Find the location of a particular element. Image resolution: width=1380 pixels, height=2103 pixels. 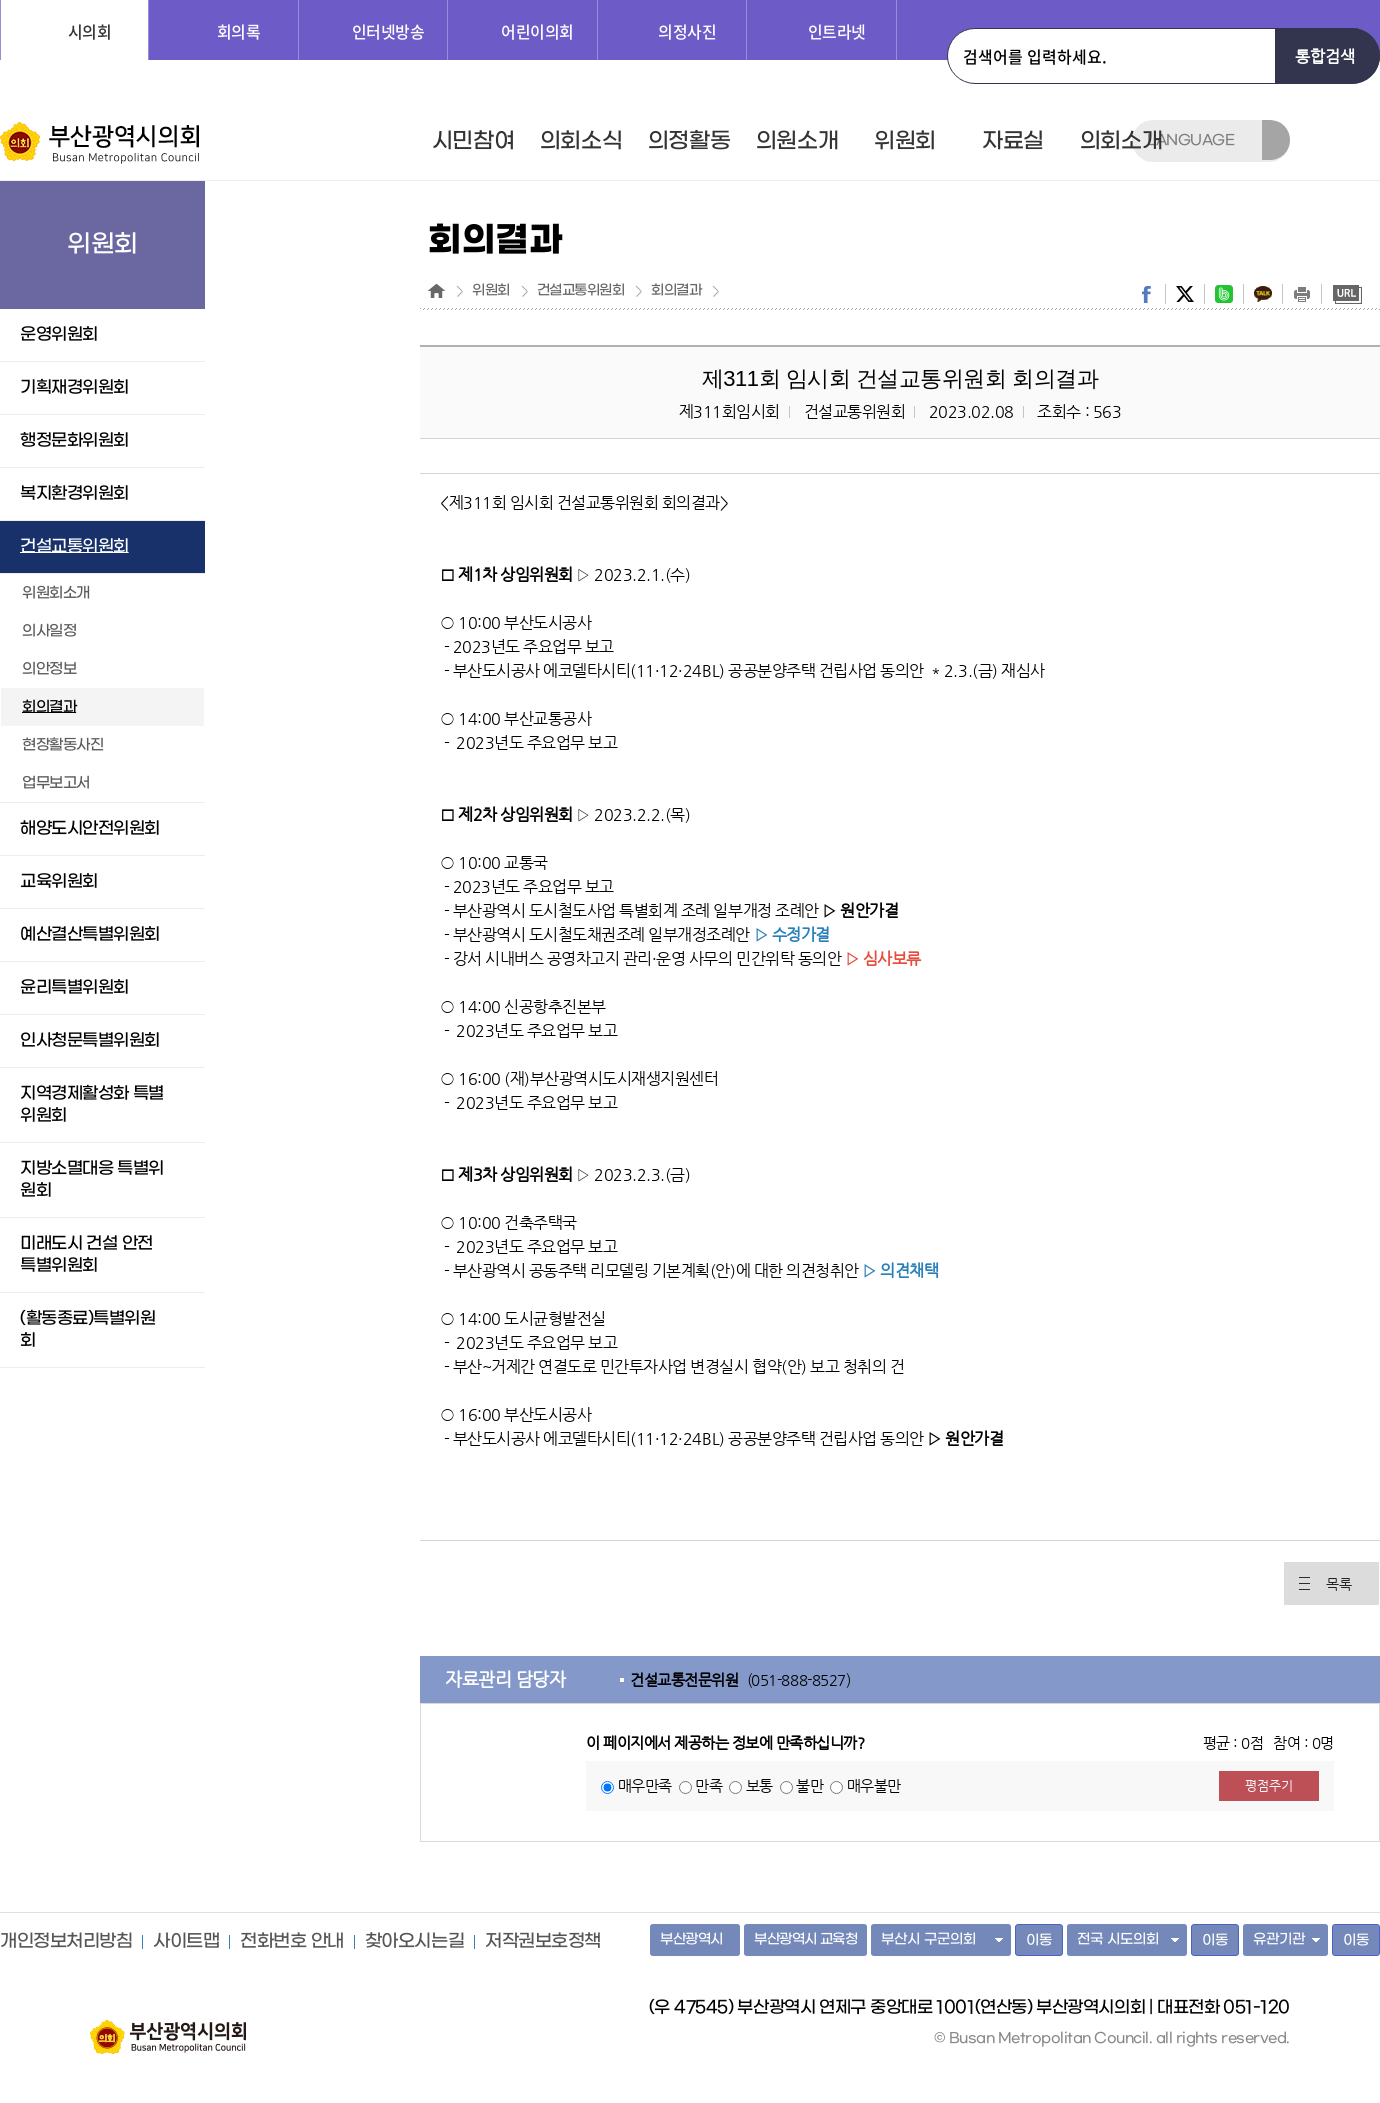

시민참여 is located at coordinates (473, 141).